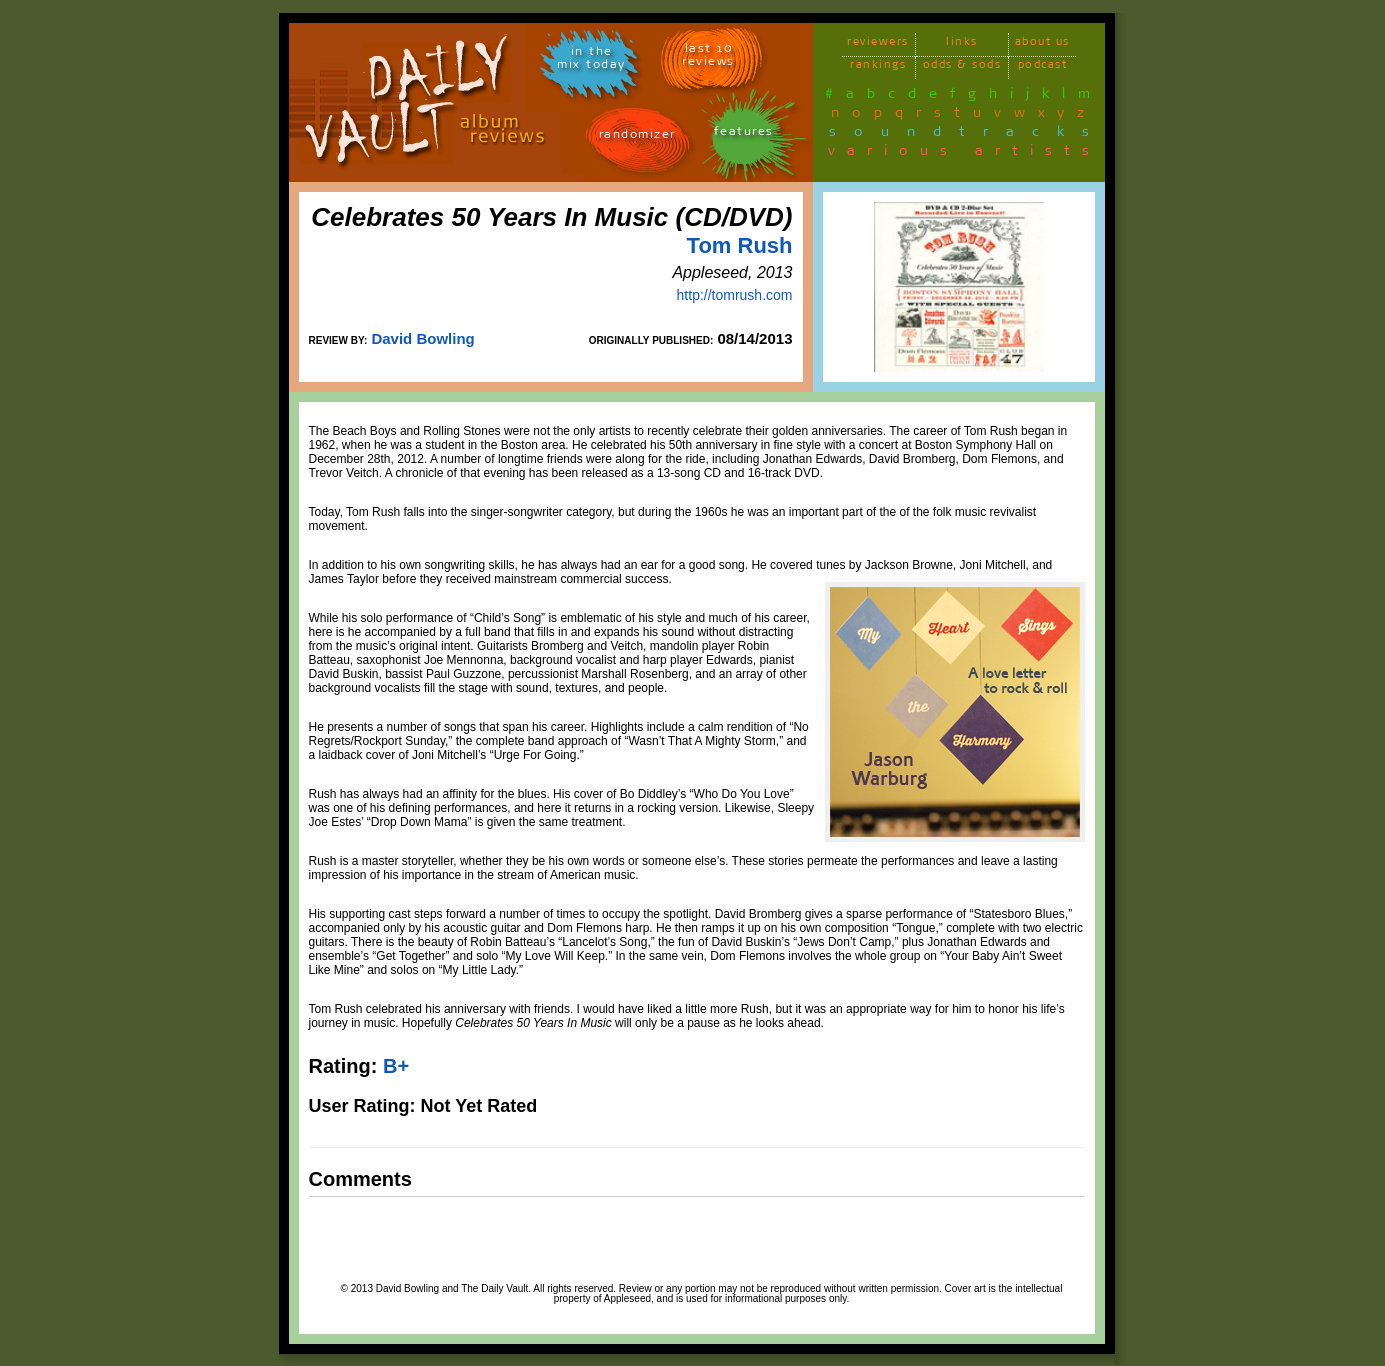 Image resolution: width=1385 pixels, height=1366 pixels. I want to click on podcast, so click(1043, 67).